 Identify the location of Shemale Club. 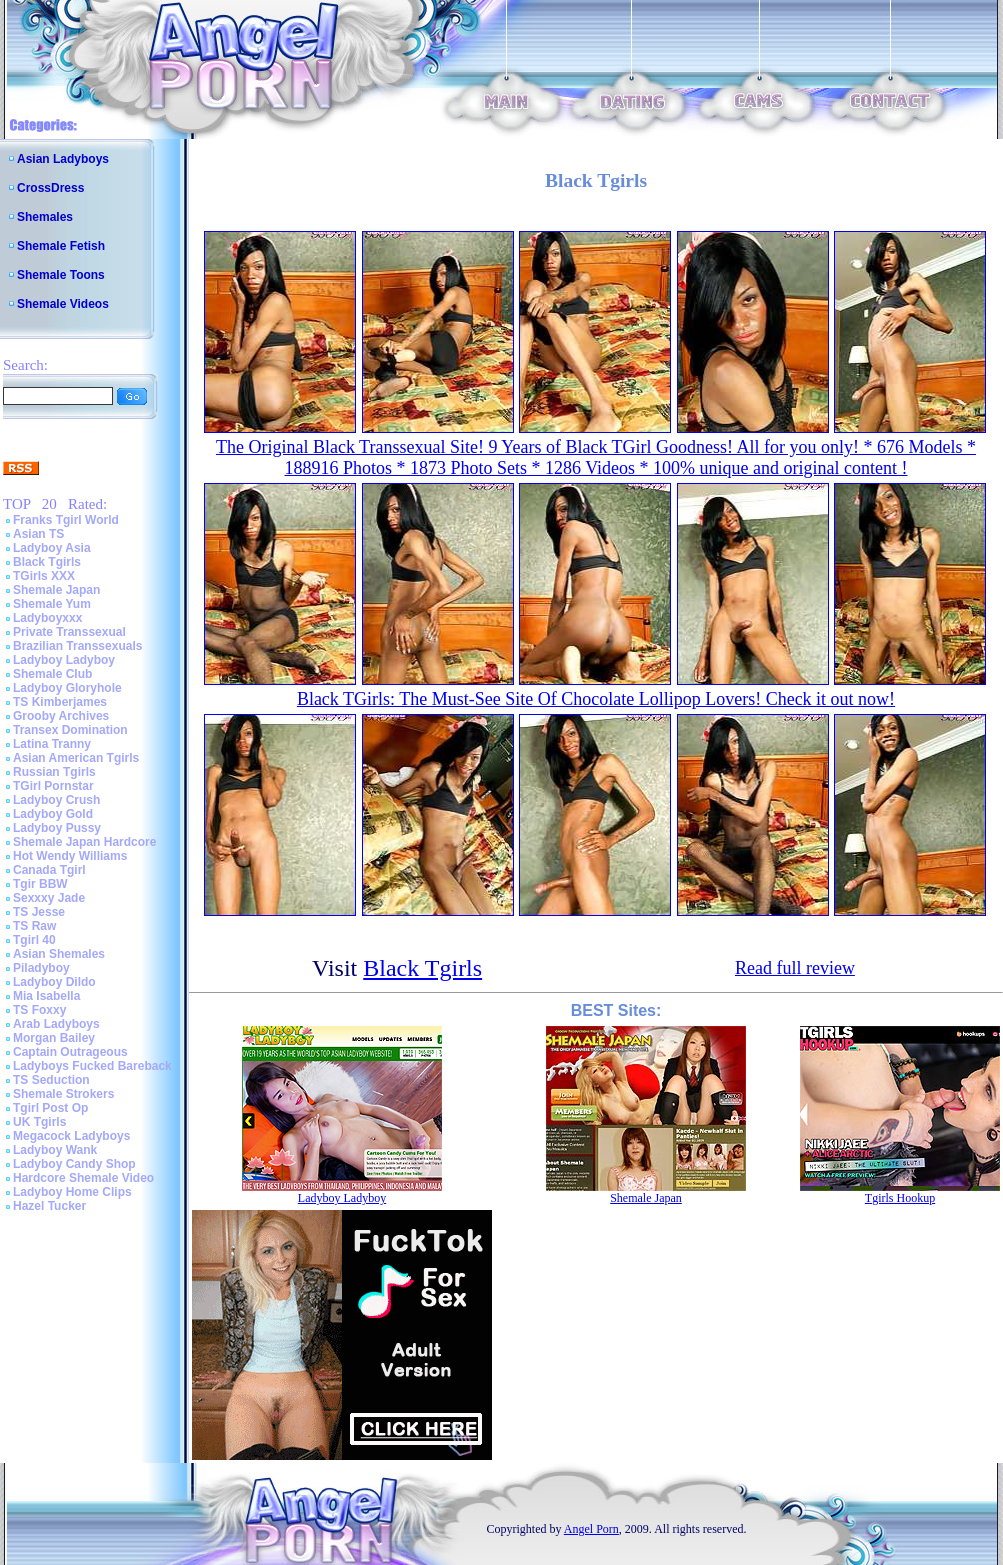
(52, 674).